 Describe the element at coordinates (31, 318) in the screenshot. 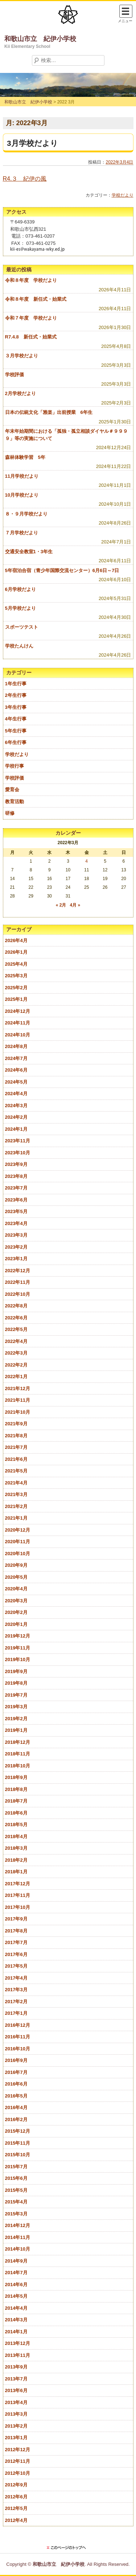

I see `令和７年度 学校だより` at that location.